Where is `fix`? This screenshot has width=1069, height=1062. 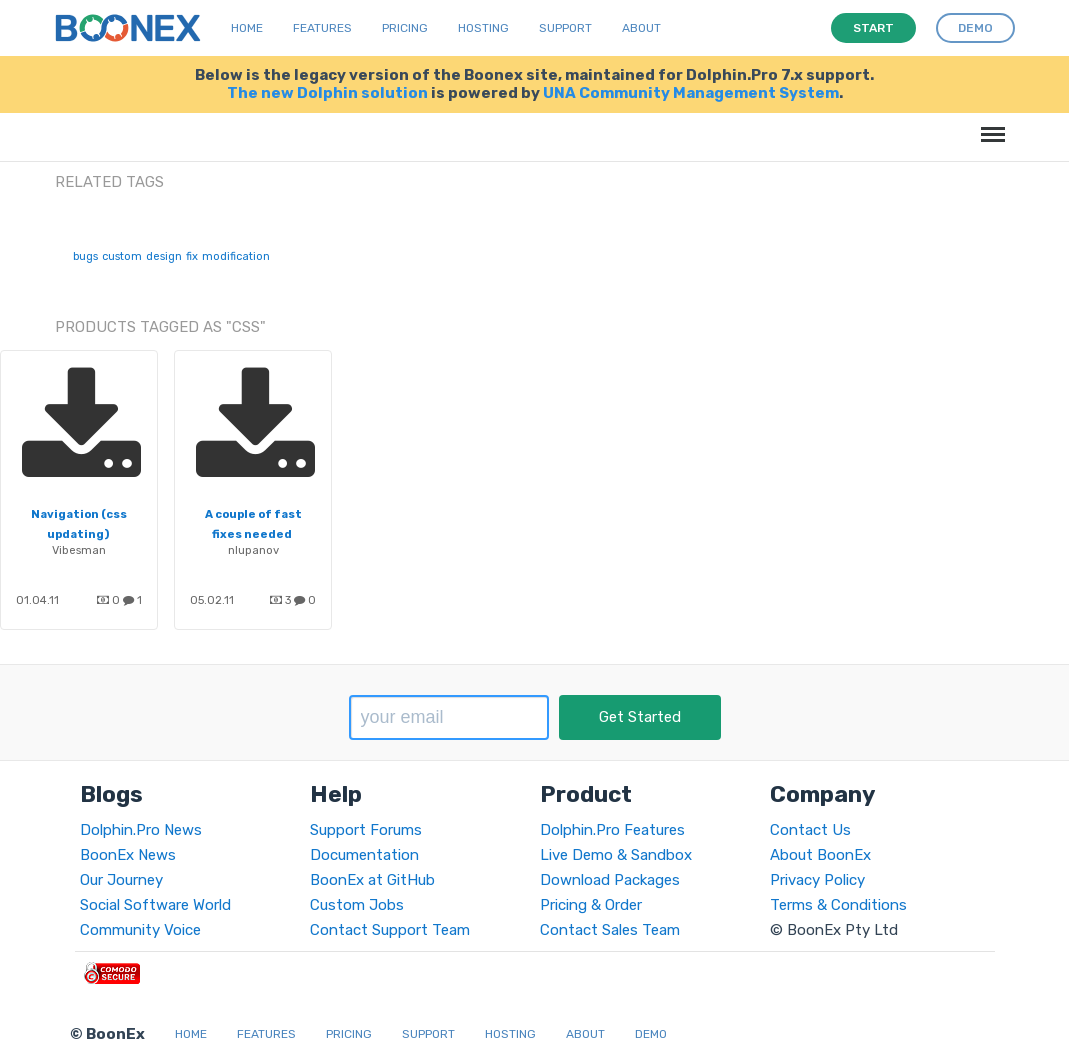 fix is located at coordinates (192, 256).